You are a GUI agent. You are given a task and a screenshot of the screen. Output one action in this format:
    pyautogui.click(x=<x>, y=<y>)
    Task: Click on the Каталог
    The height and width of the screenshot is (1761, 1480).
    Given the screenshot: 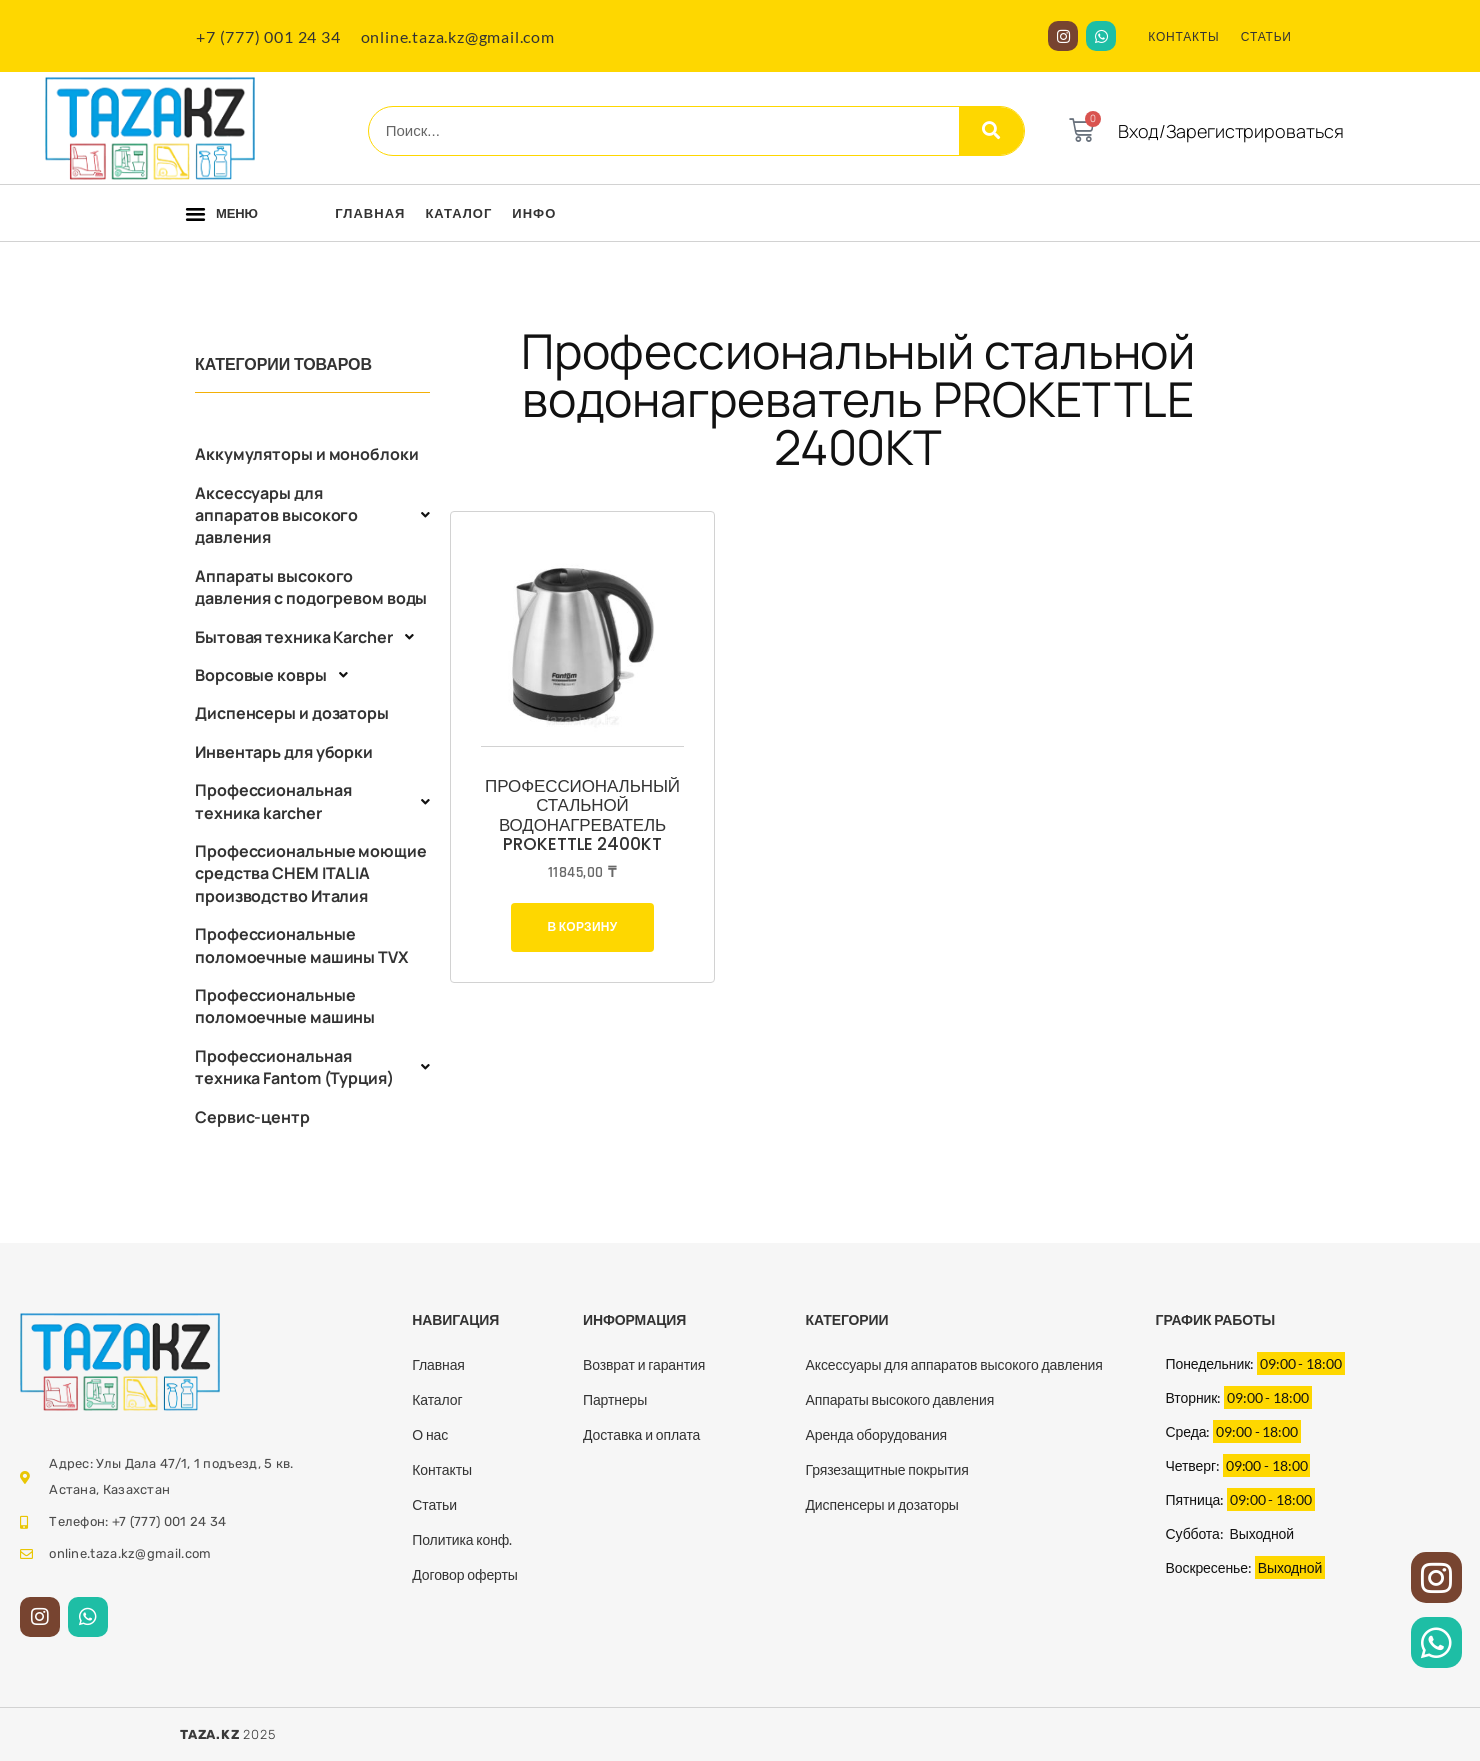 What is the action you would take?
    pyautogui.click(x=458, y=213)
    